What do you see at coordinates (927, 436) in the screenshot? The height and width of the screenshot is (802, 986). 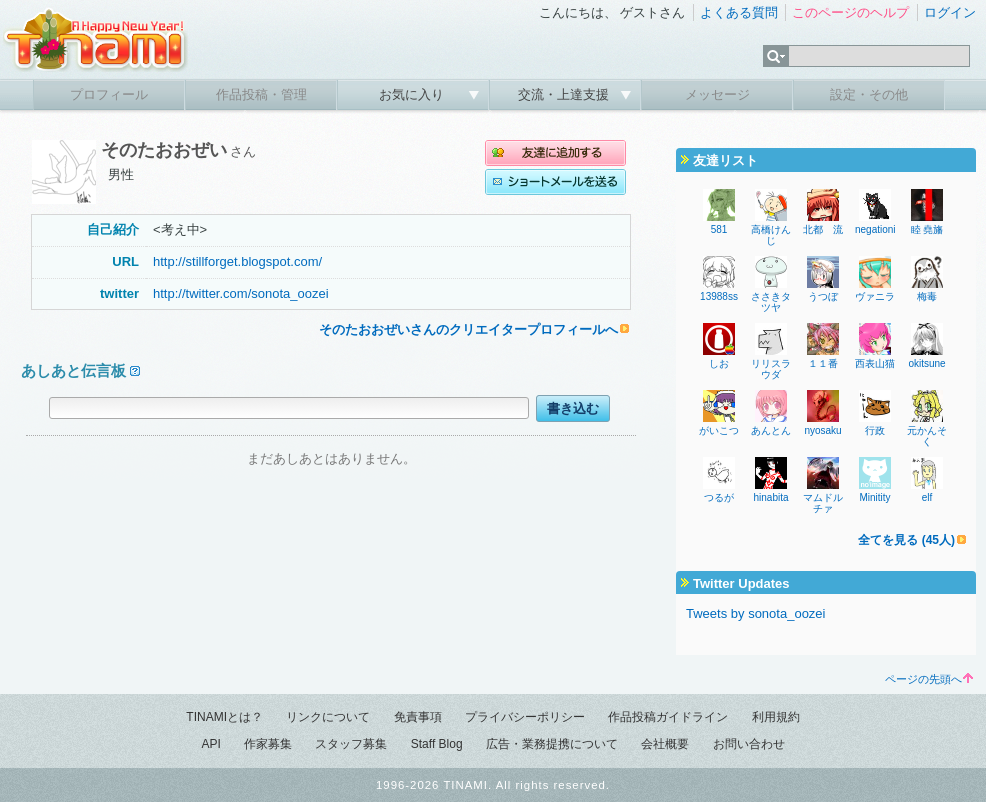 I see `元かんそく` at bounding box center [927, 436].